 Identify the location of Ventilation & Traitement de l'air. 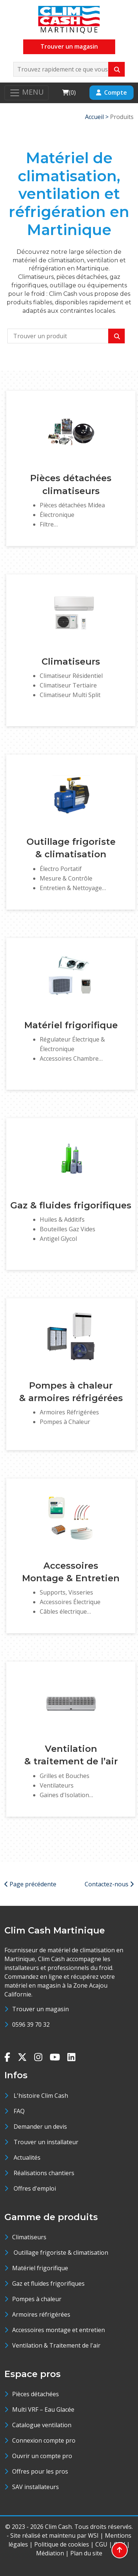
(56, 2345).